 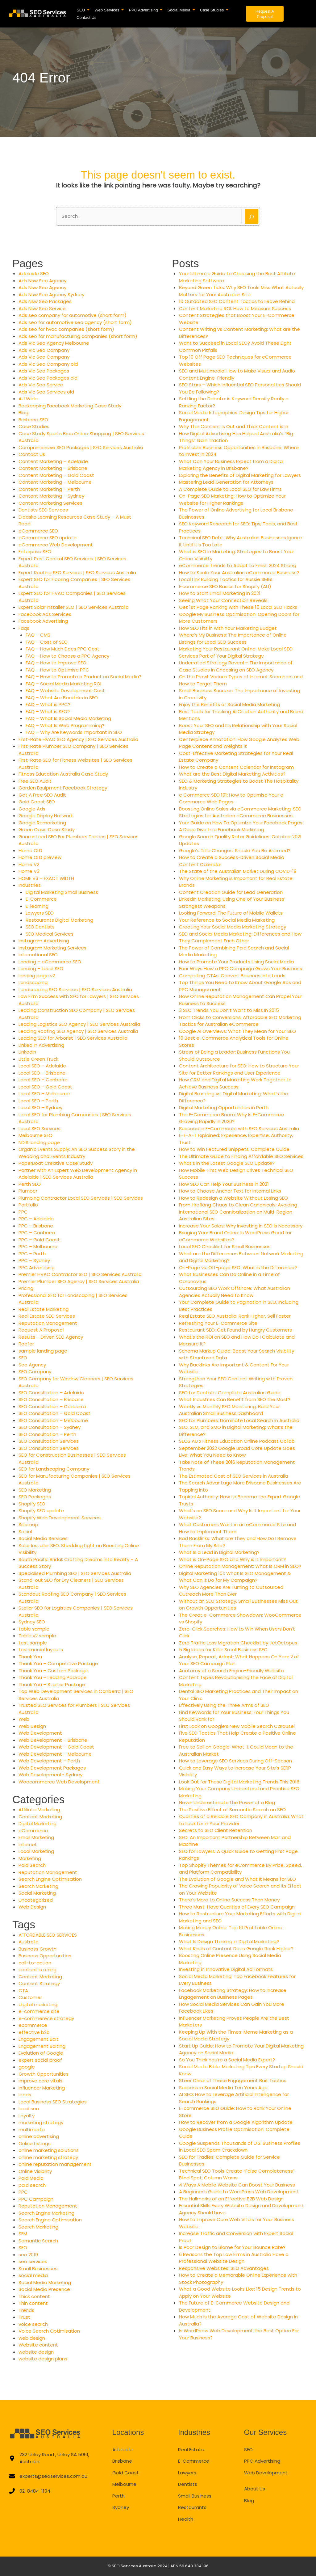 I want to click on Google Display Network, so click(x=46, y=815).